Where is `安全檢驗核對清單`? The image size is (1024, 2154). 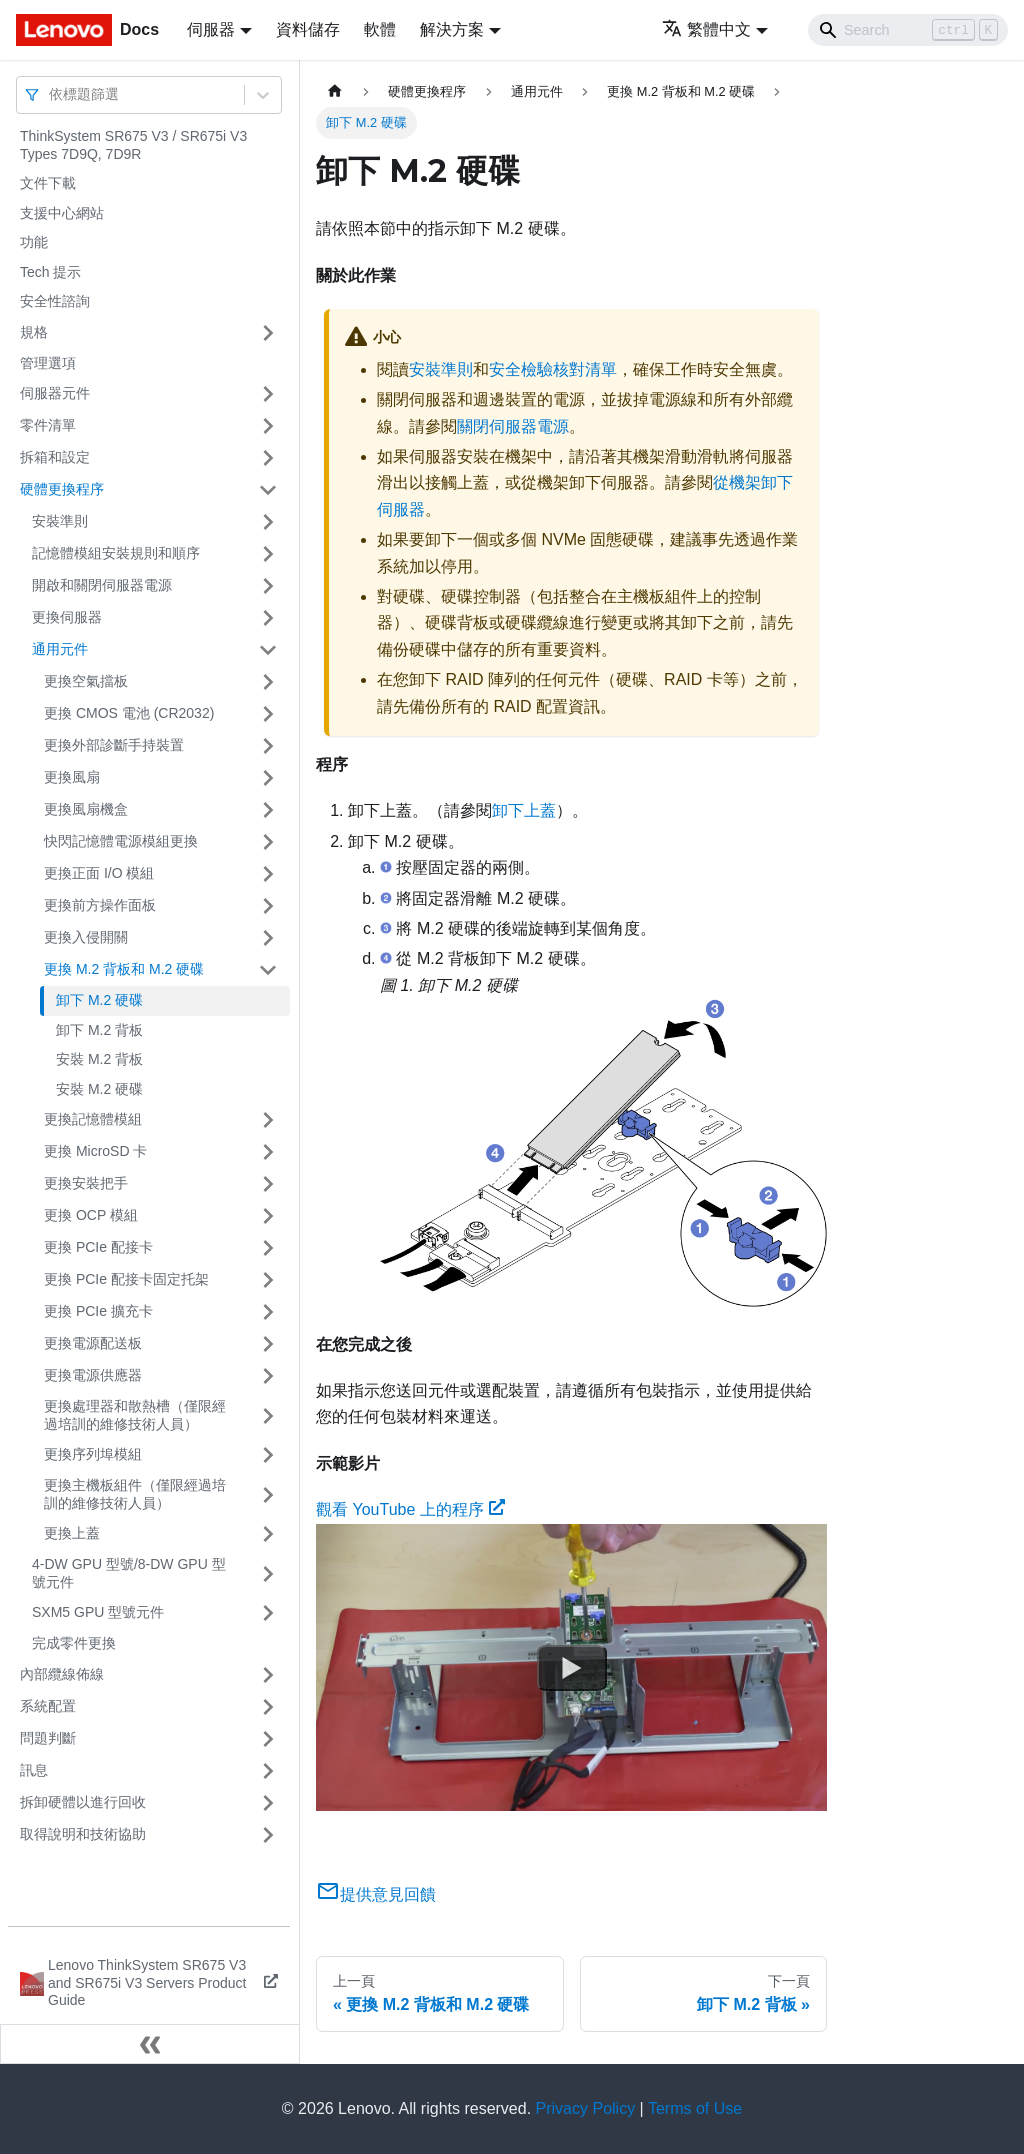 安全檢驗核對清單 is located at coordinates (553, 369).